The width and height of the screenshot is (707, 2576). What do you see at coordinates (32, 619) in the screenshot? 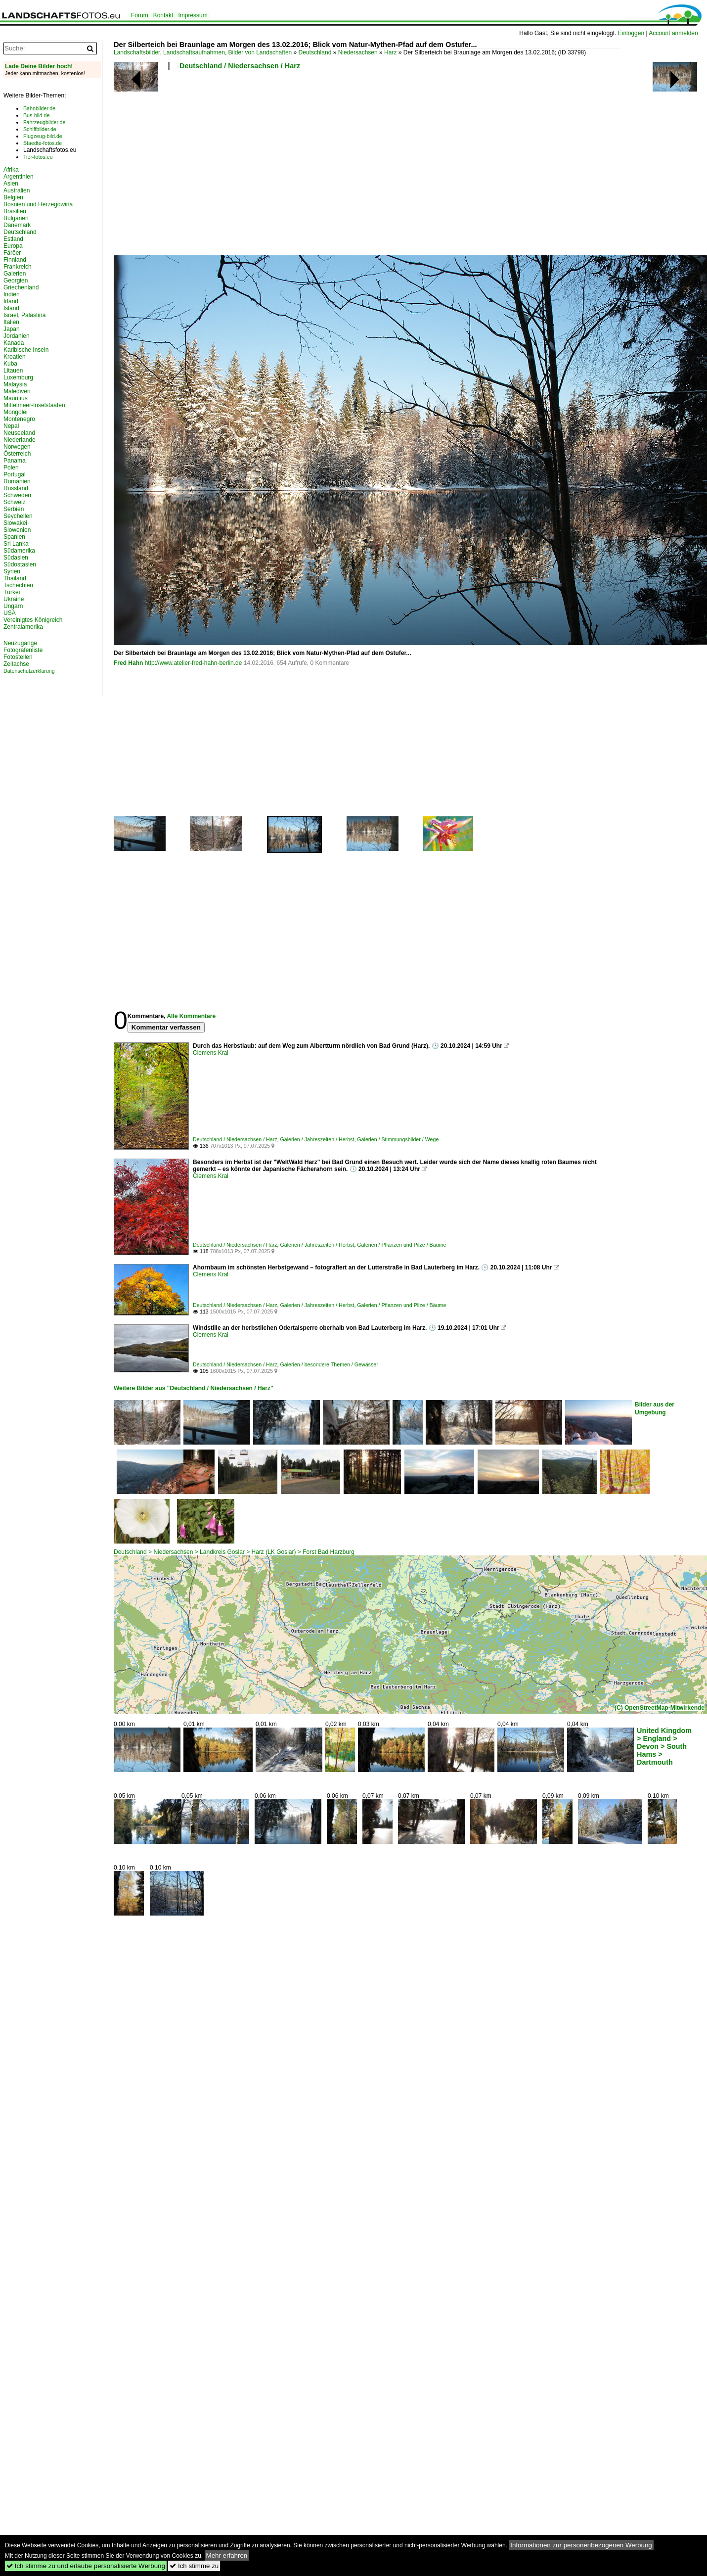
I see `Vereinigtes Königreich` at bounding box center [32, 619].